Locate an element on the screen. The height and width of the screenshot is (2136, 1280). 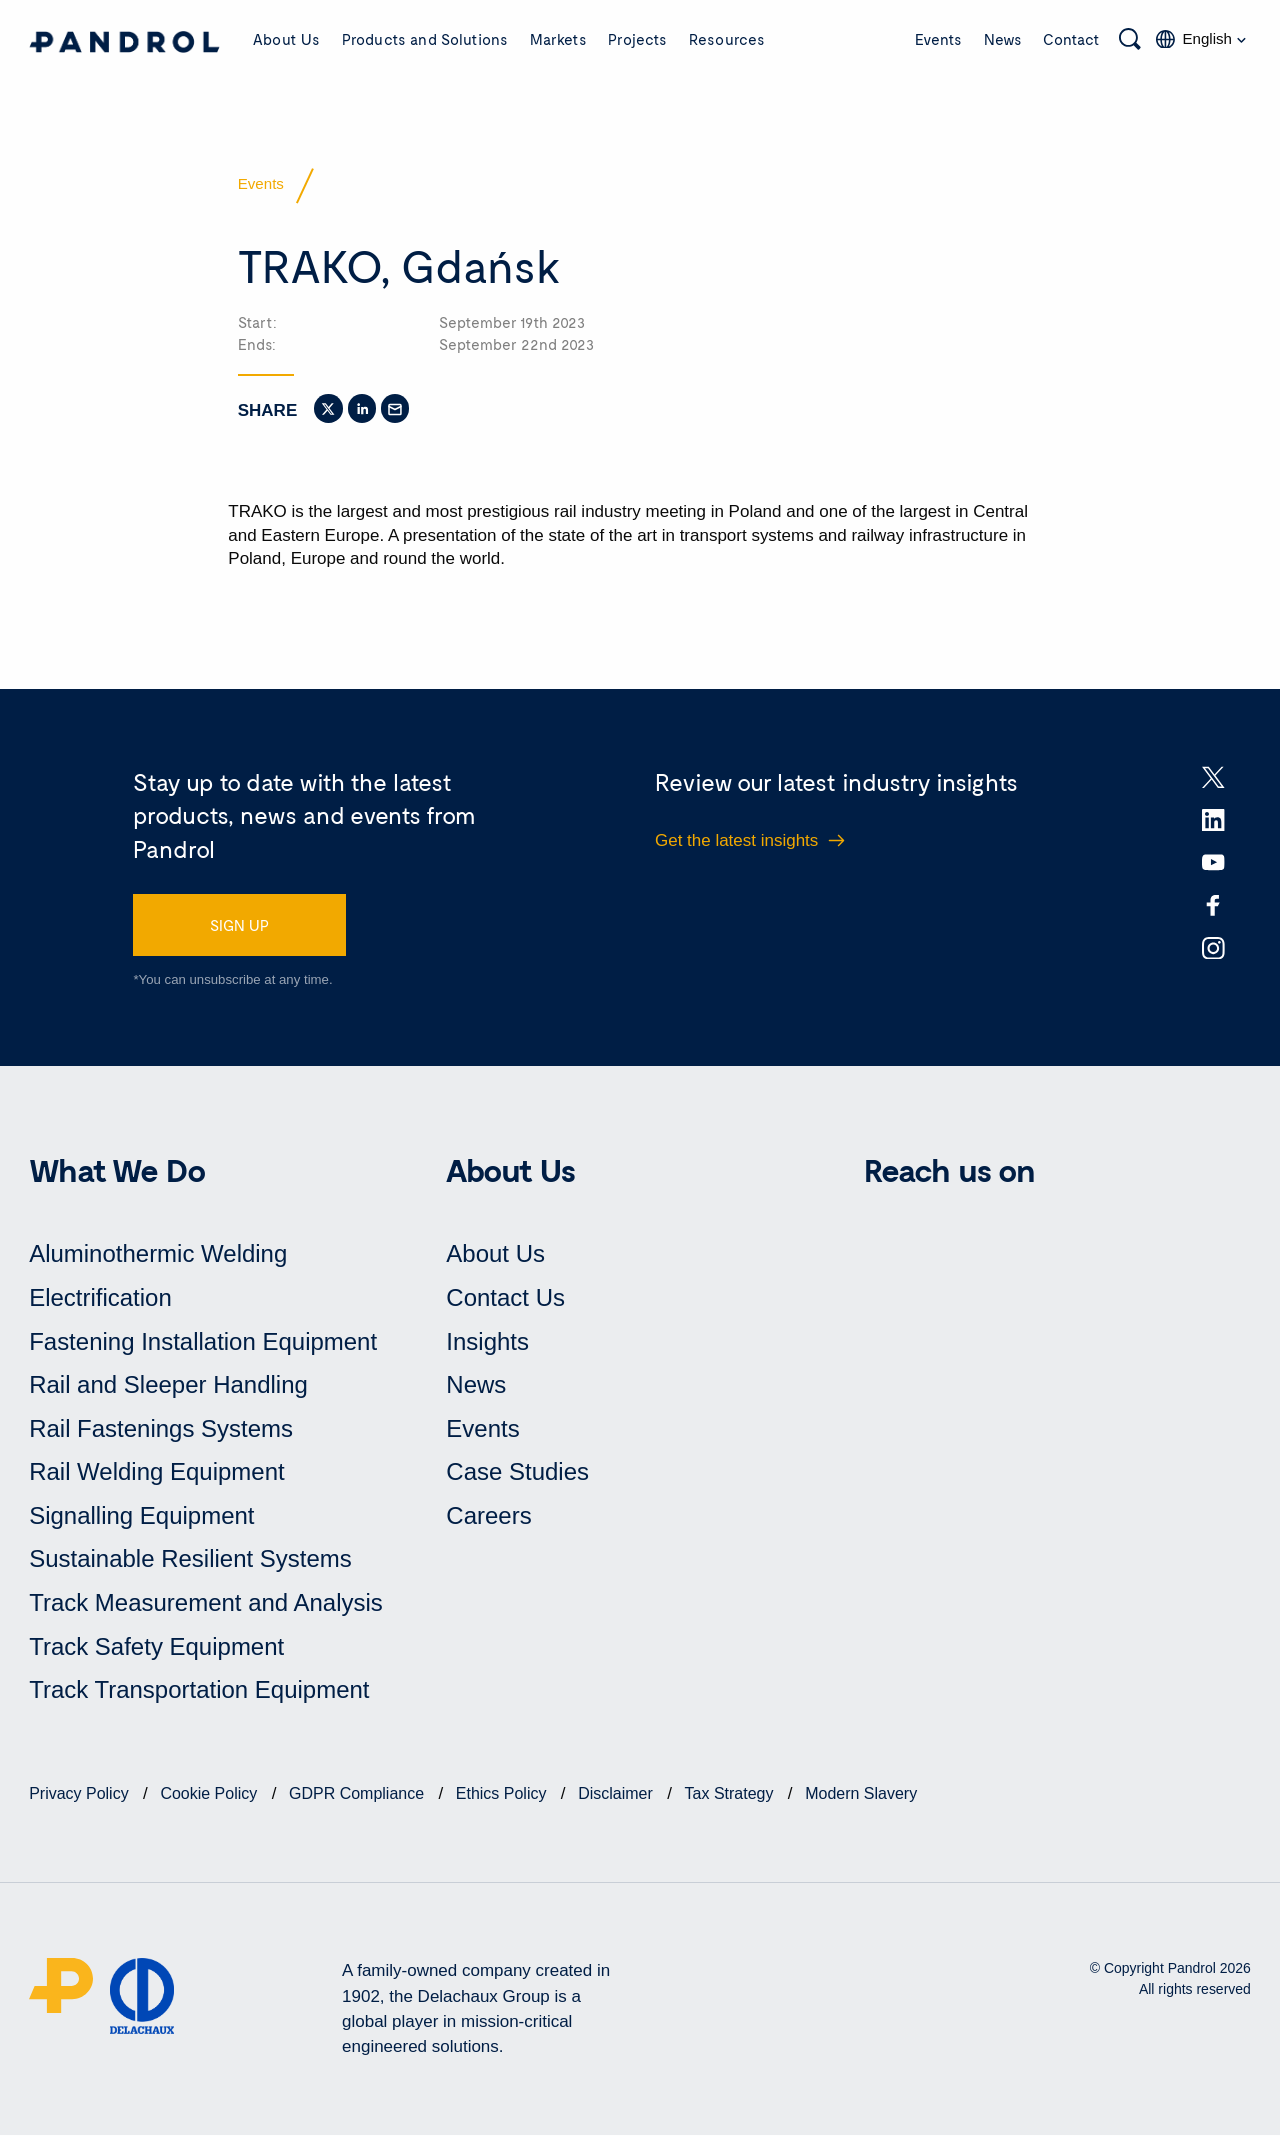
Signalling Equipment is located at coordinates (141, 1516).